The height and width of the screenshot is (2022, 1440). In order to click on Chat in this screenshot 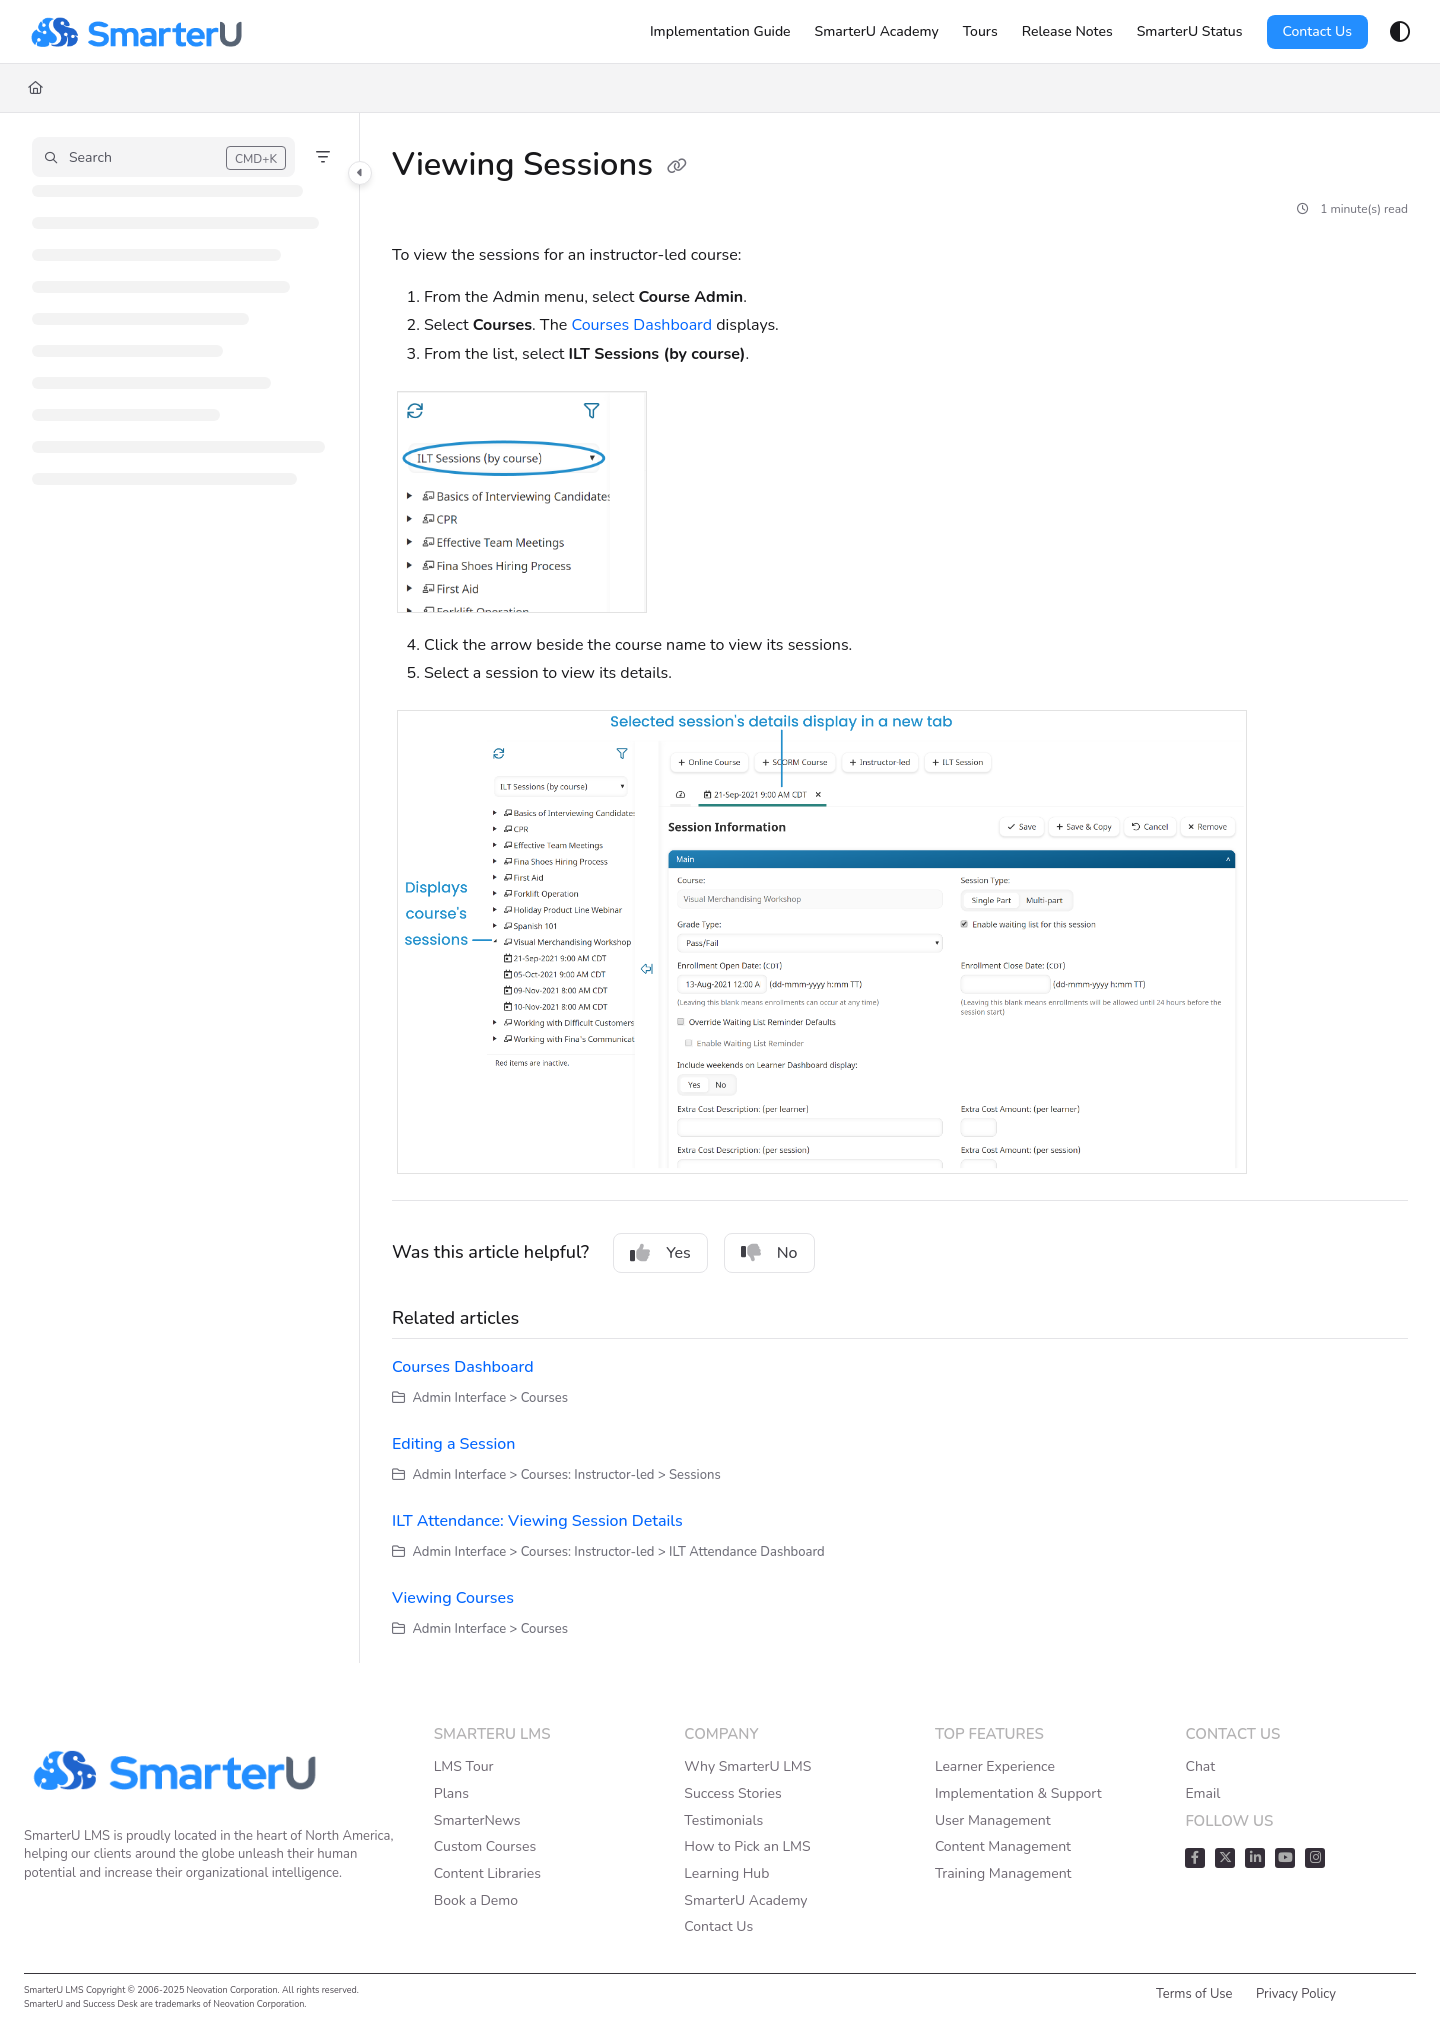, I will do `click(1200, 1766)`.